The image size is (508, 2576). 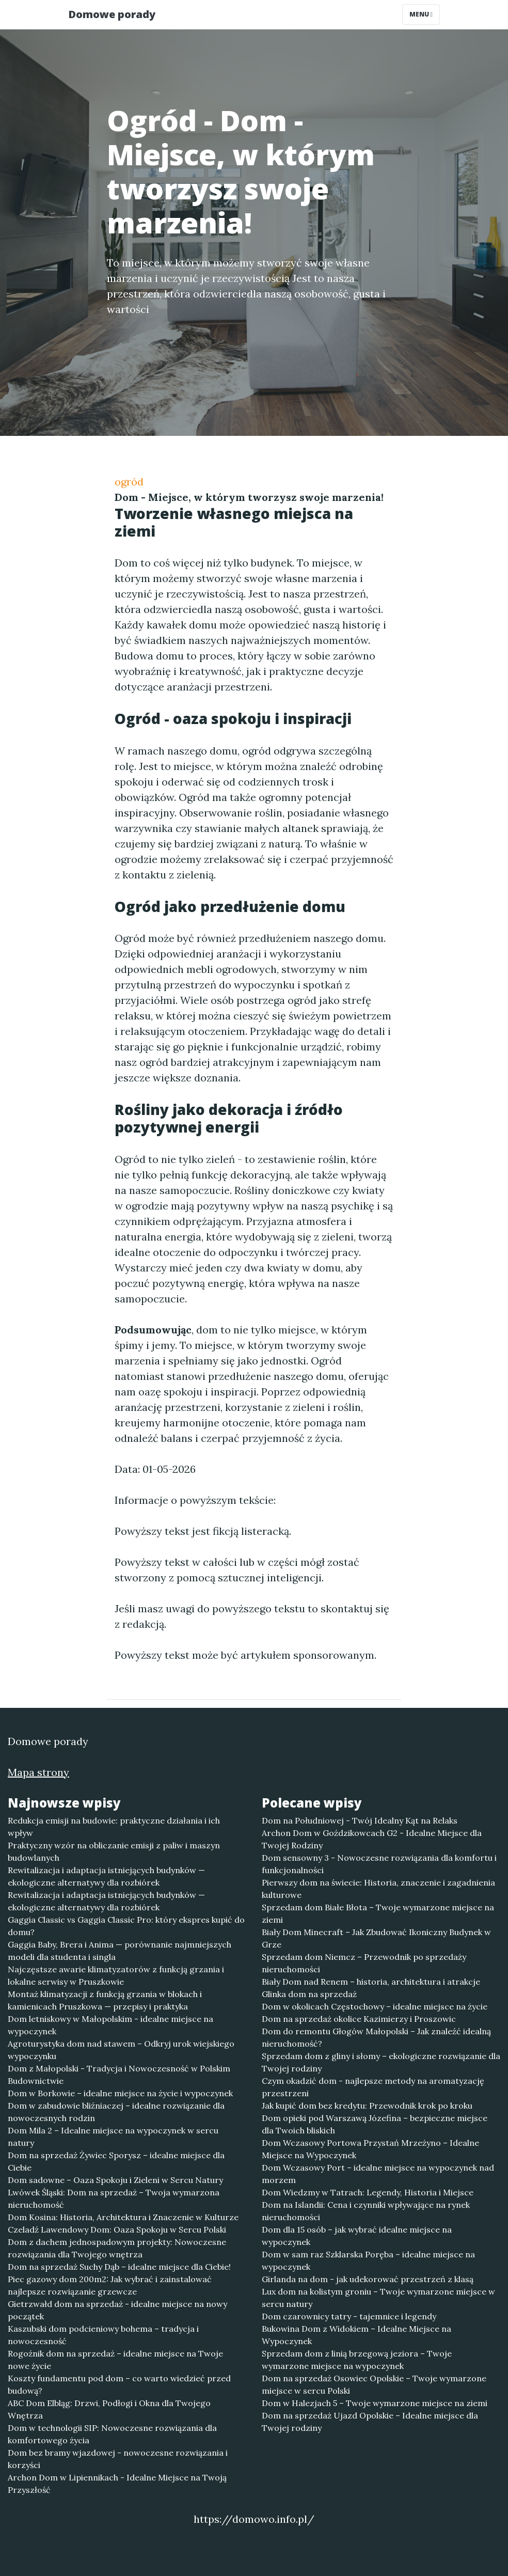 I want to click on Dom Wiedzmy w Tatrach: Legendy, Historia i Miejsce, so click(x=367, y=2192).